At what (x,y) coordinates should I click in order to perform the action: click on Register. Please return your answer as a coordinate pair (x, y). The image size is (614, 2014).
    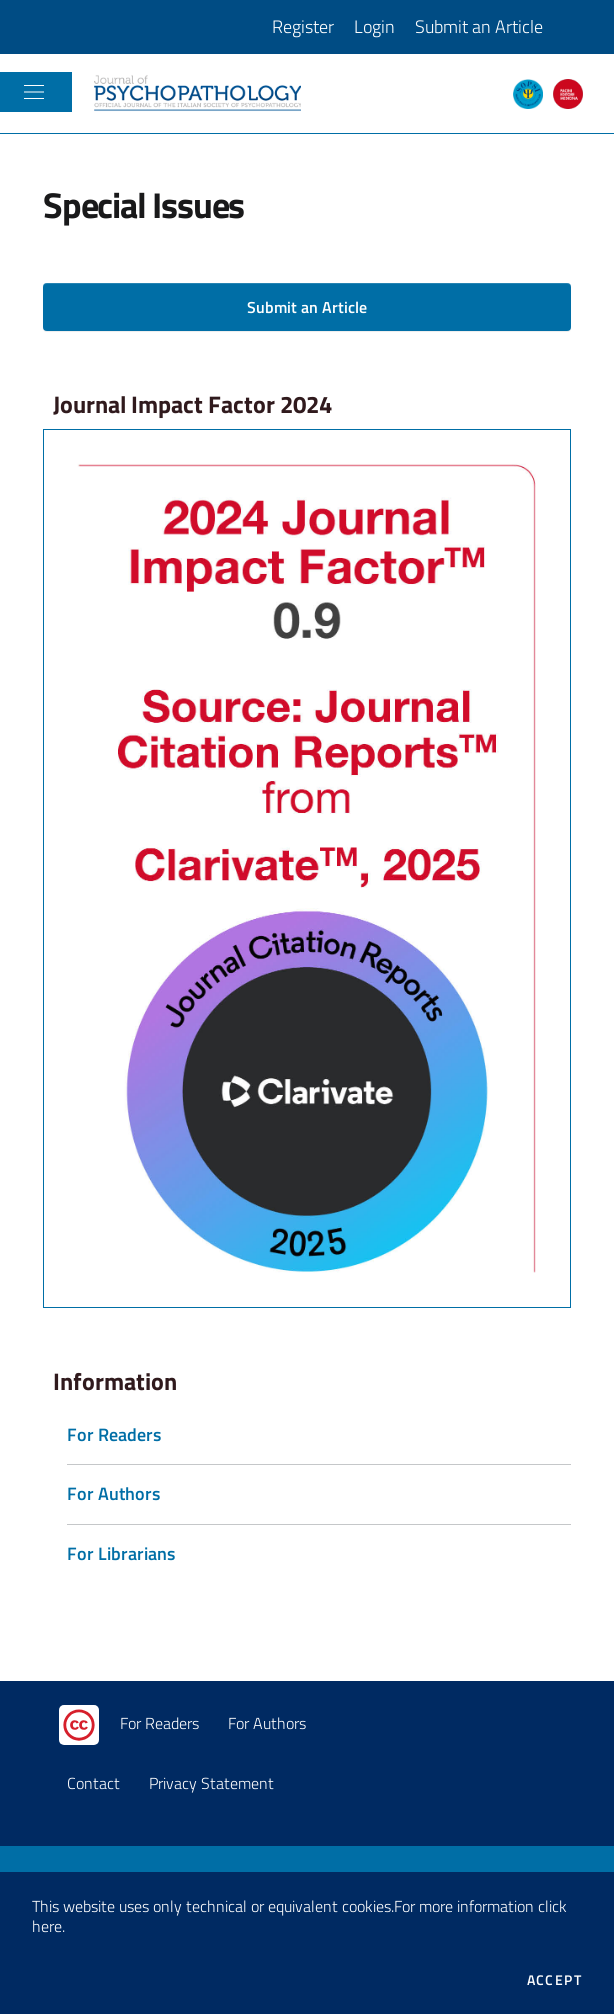
    Looking at the image, I should click on (303, 26).